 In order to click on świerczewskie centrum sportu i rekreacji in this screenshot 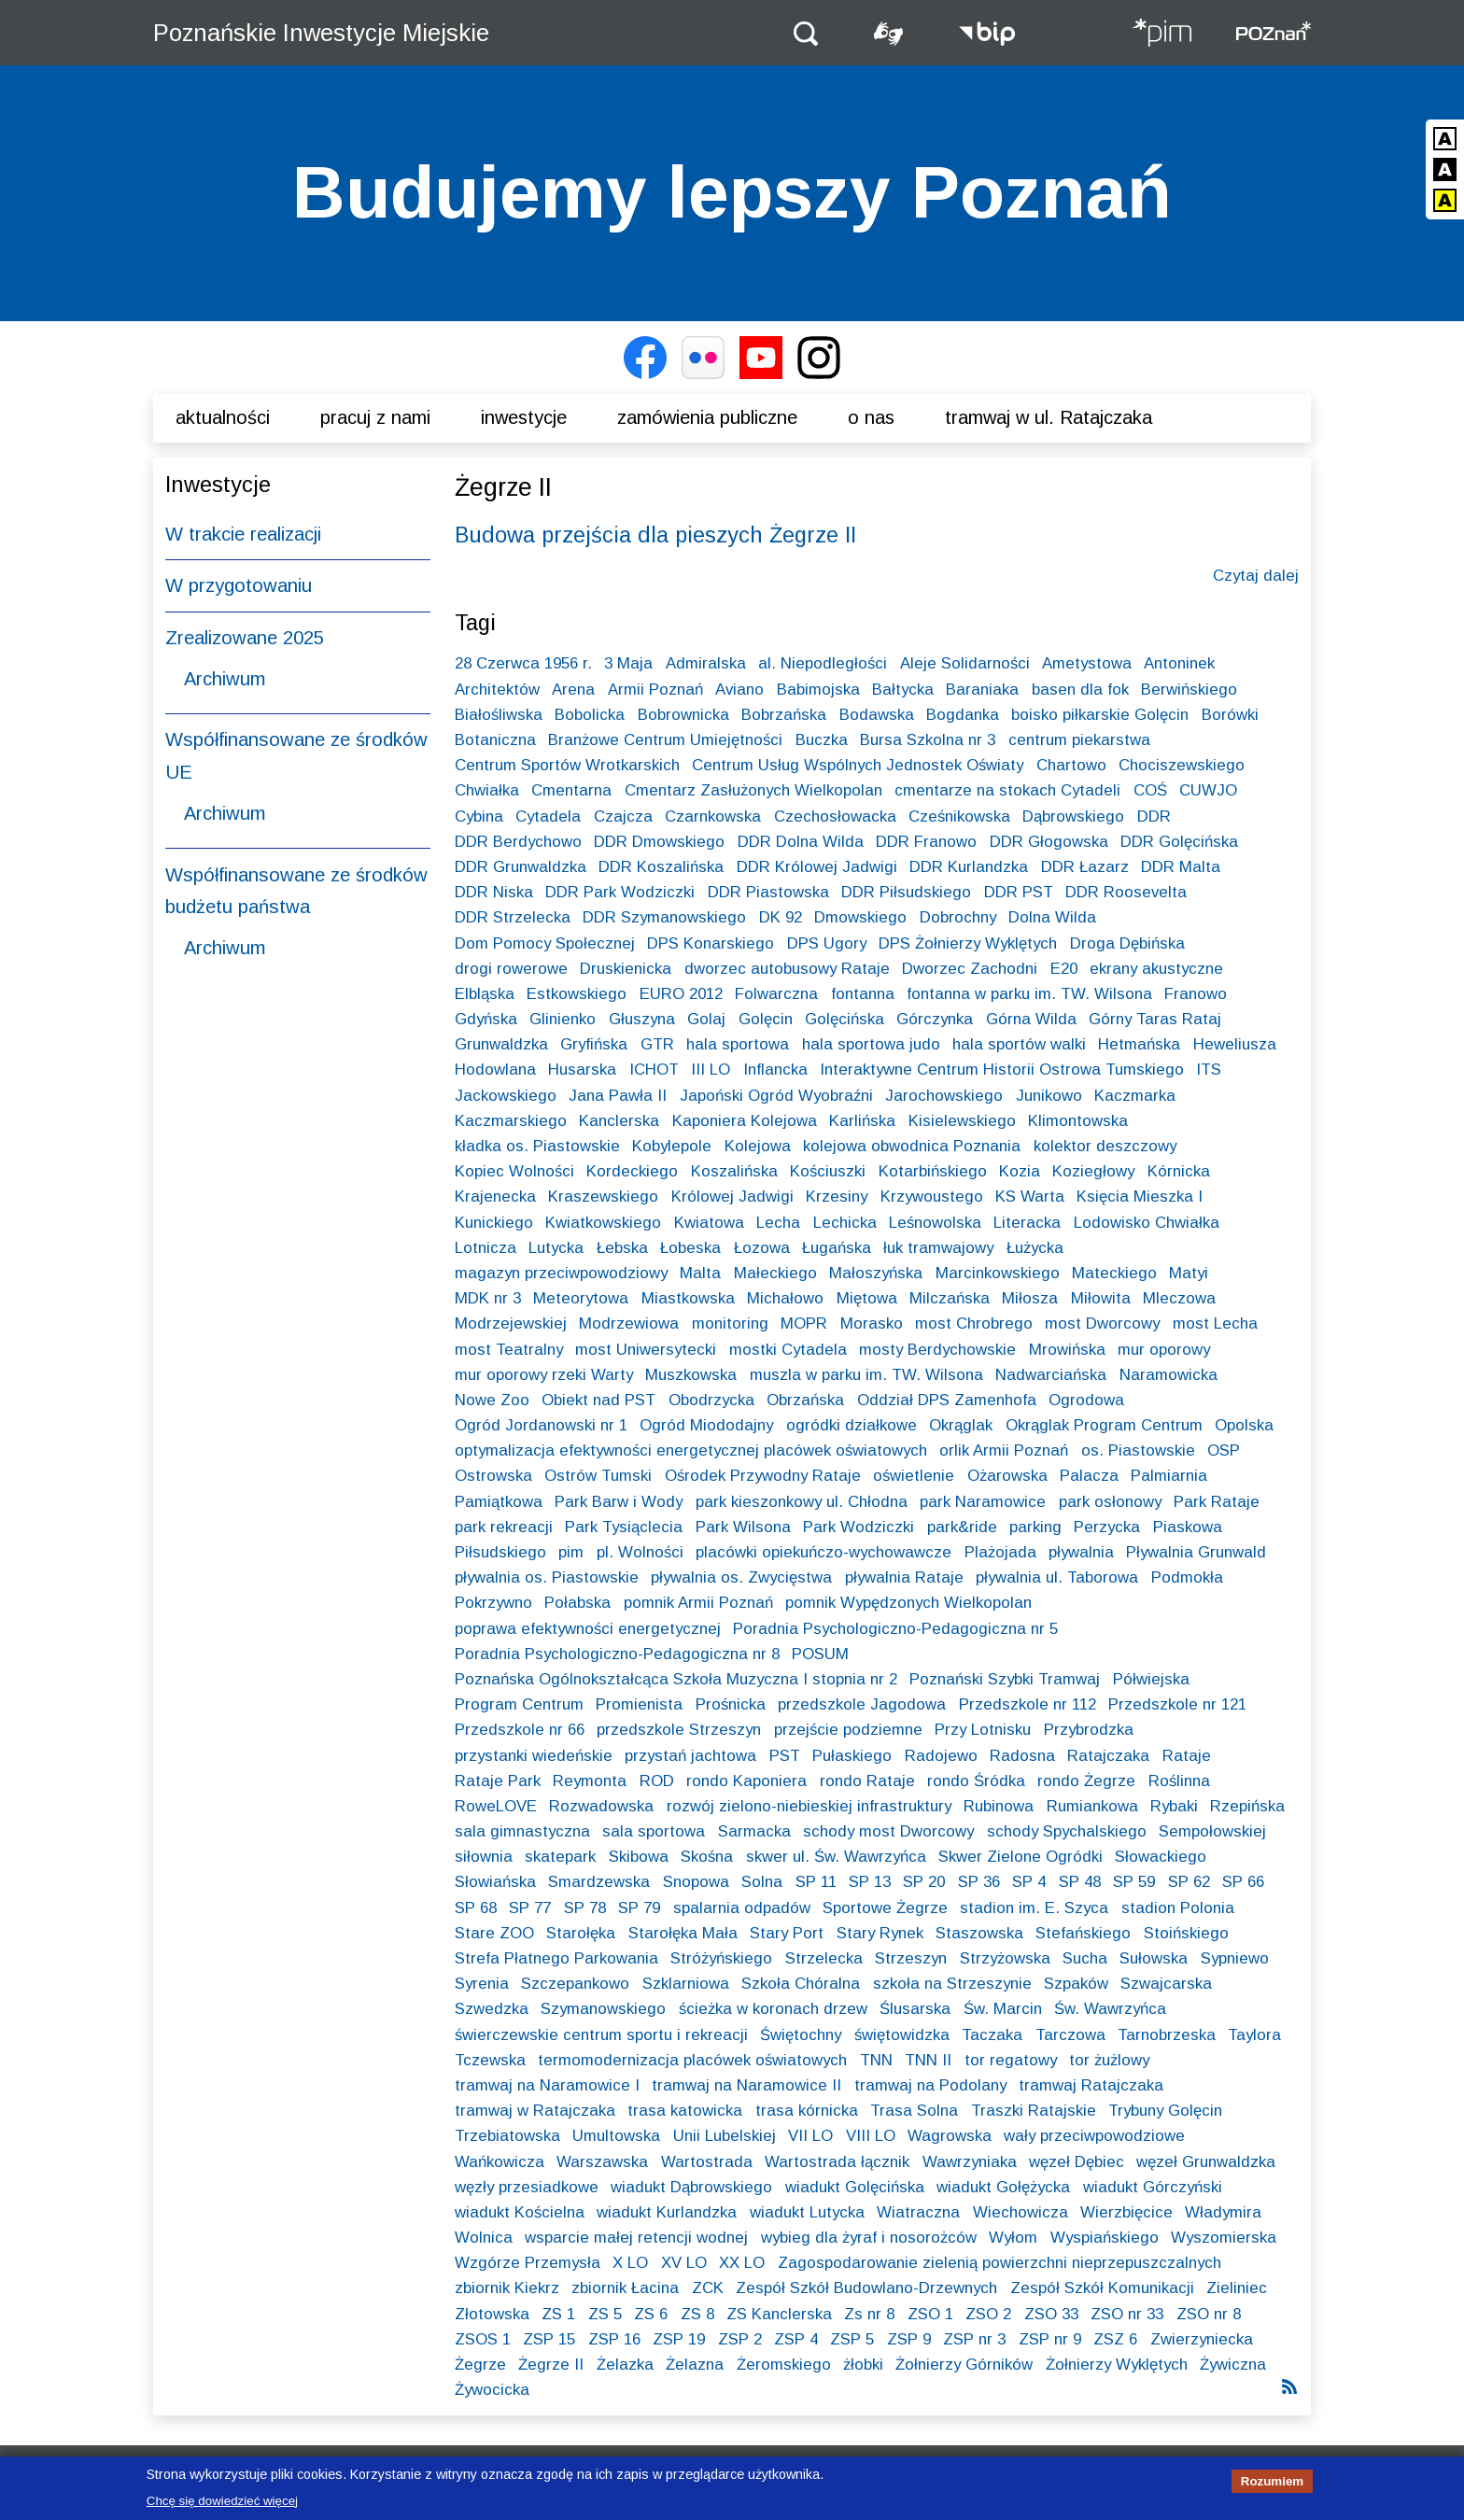, I will do `click(601, 2035)`.